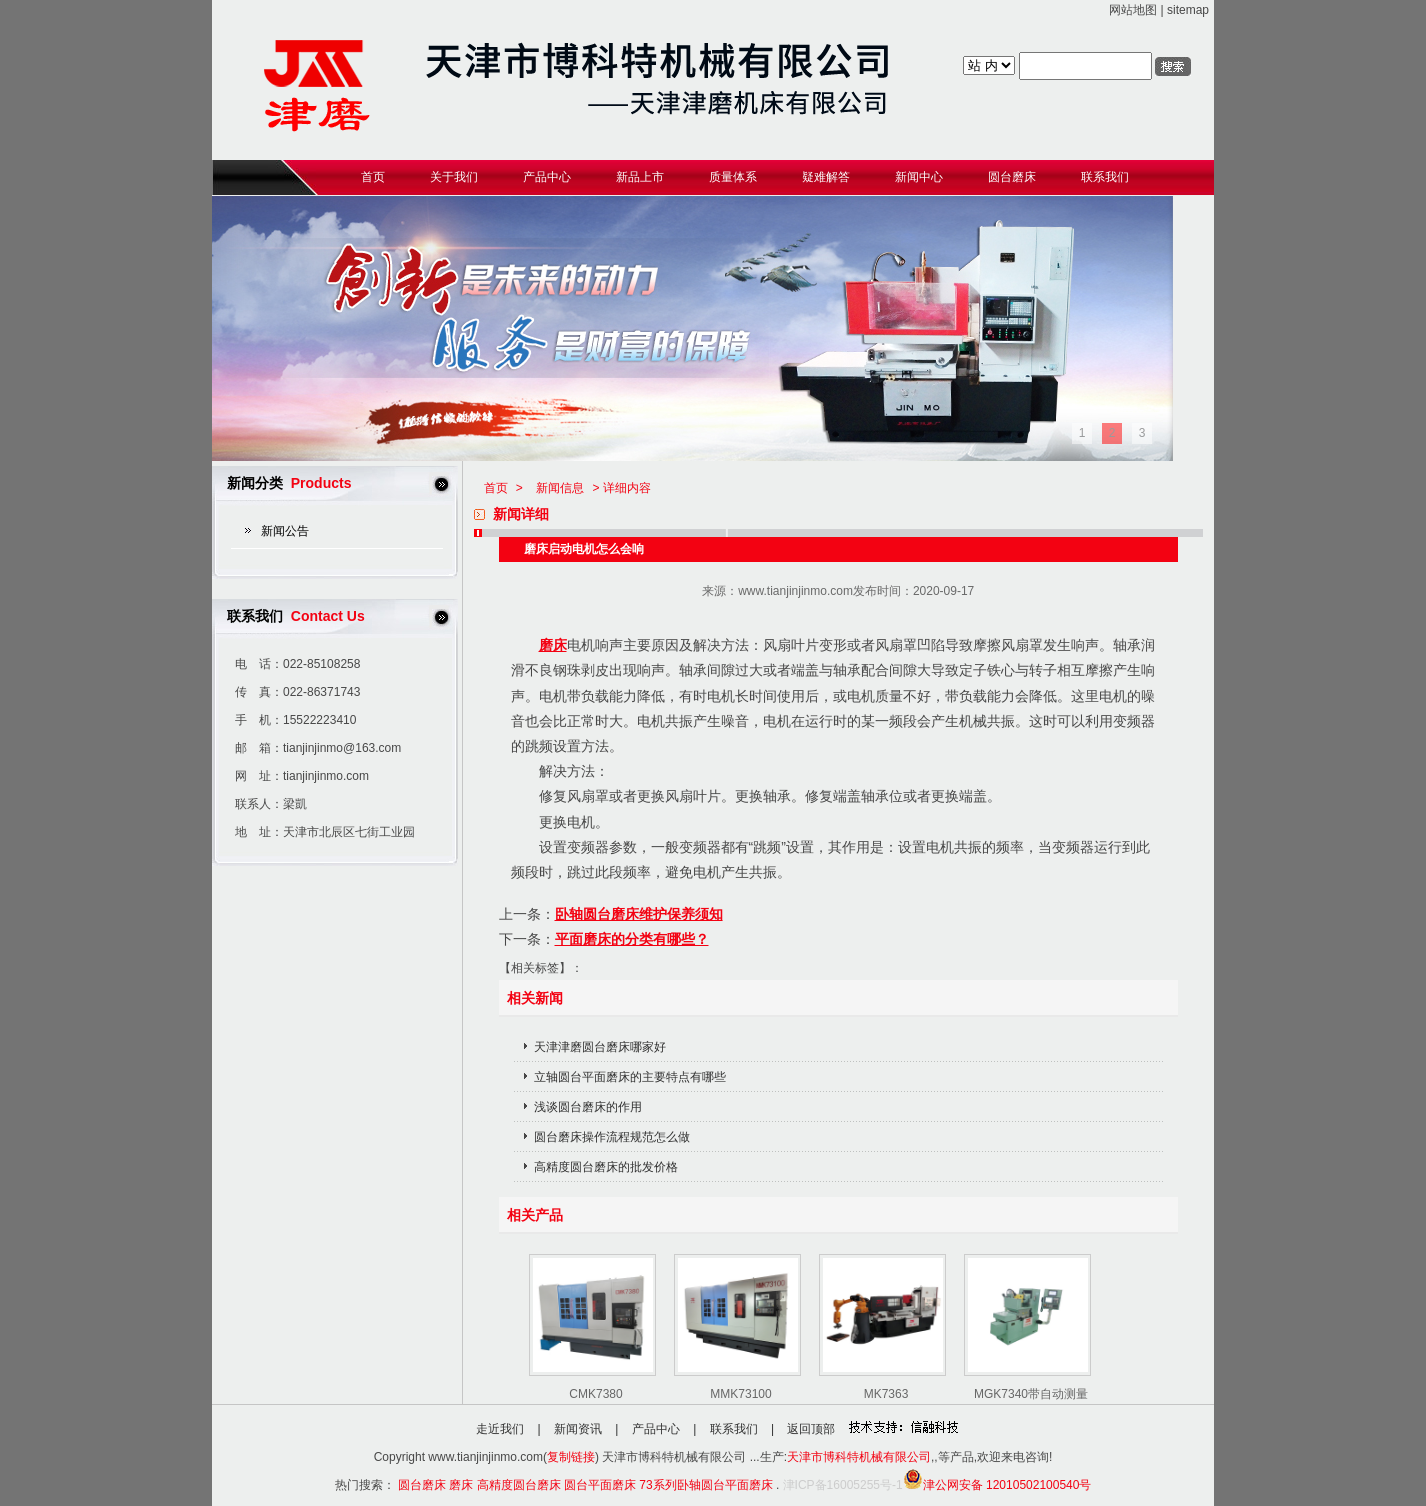 Image resolution: width=1426 pixels, height=1506 pixels. Describe the element at coordinates (997, 1485) in the screenshot. I see `津公网安备 12010502100540号` at that location.